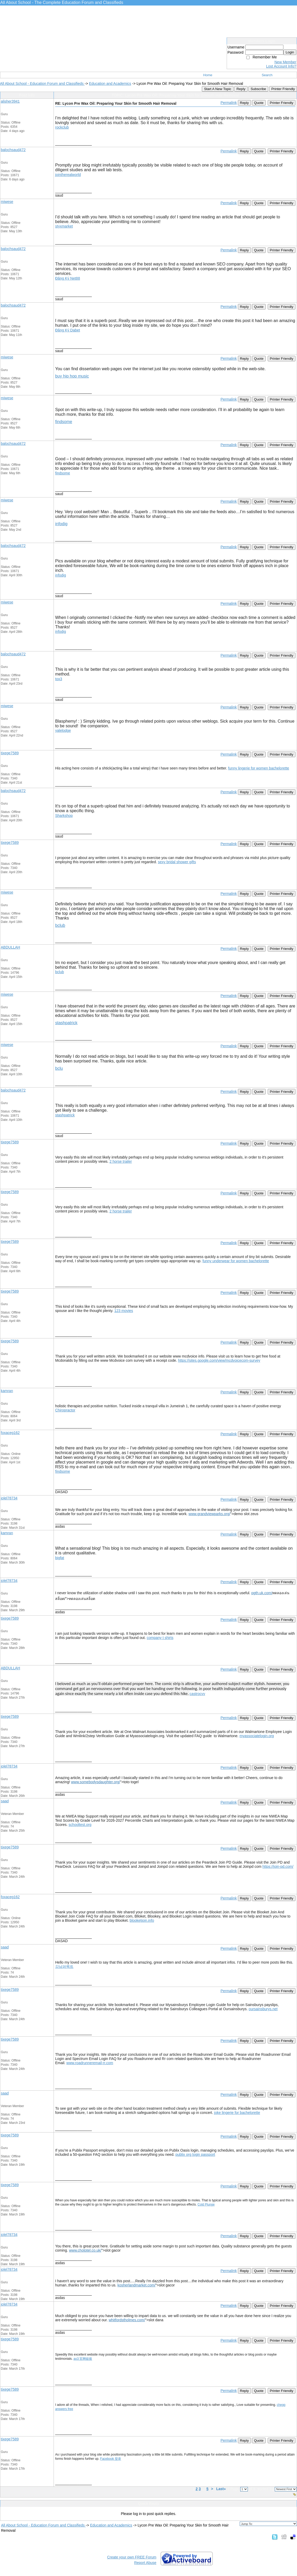 The height and width of the screenshot is (2576, 297). I want to click on www.chototel.co.uk/, so click(85, 2250).